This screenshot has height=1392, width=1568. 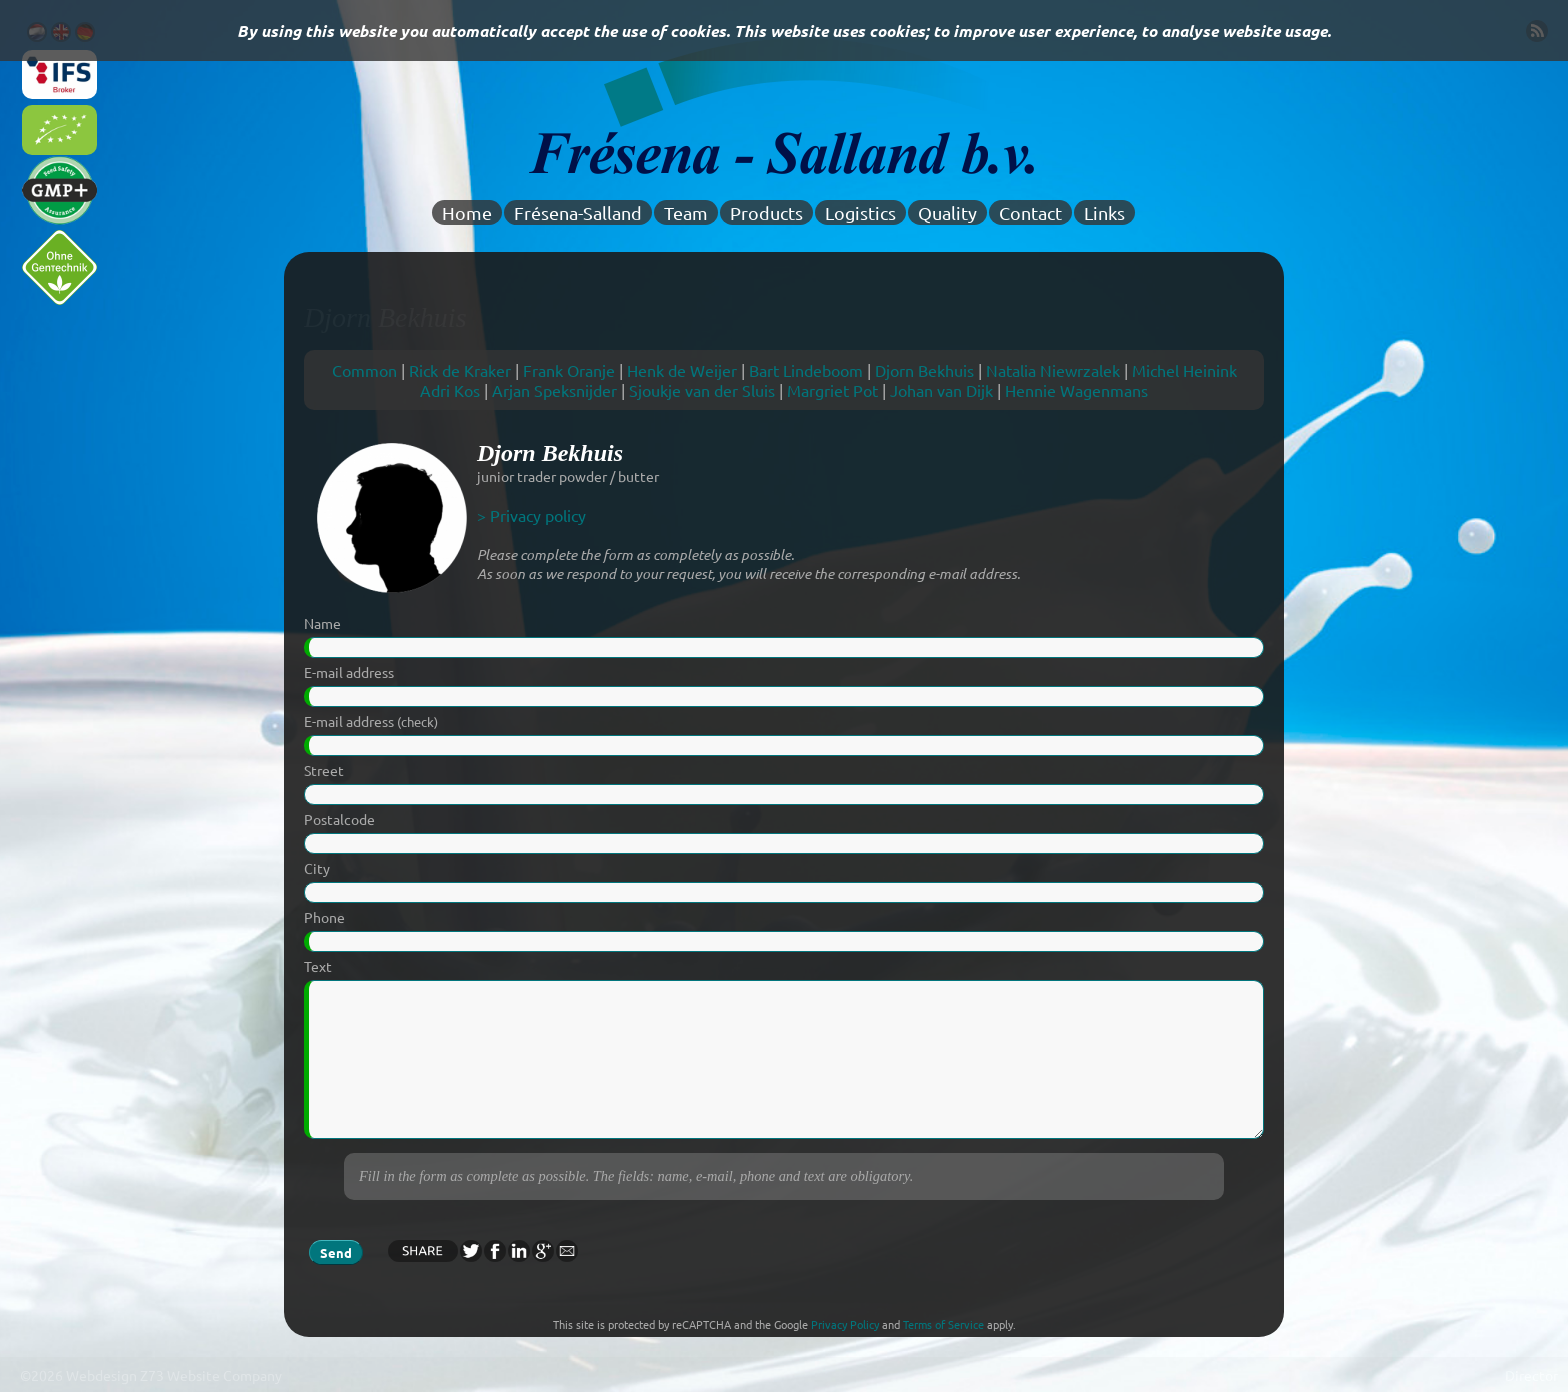 What do you see at coordinates (1104, 212) in the screenshot?
I see `Links` at bounding box center [1104, 212].